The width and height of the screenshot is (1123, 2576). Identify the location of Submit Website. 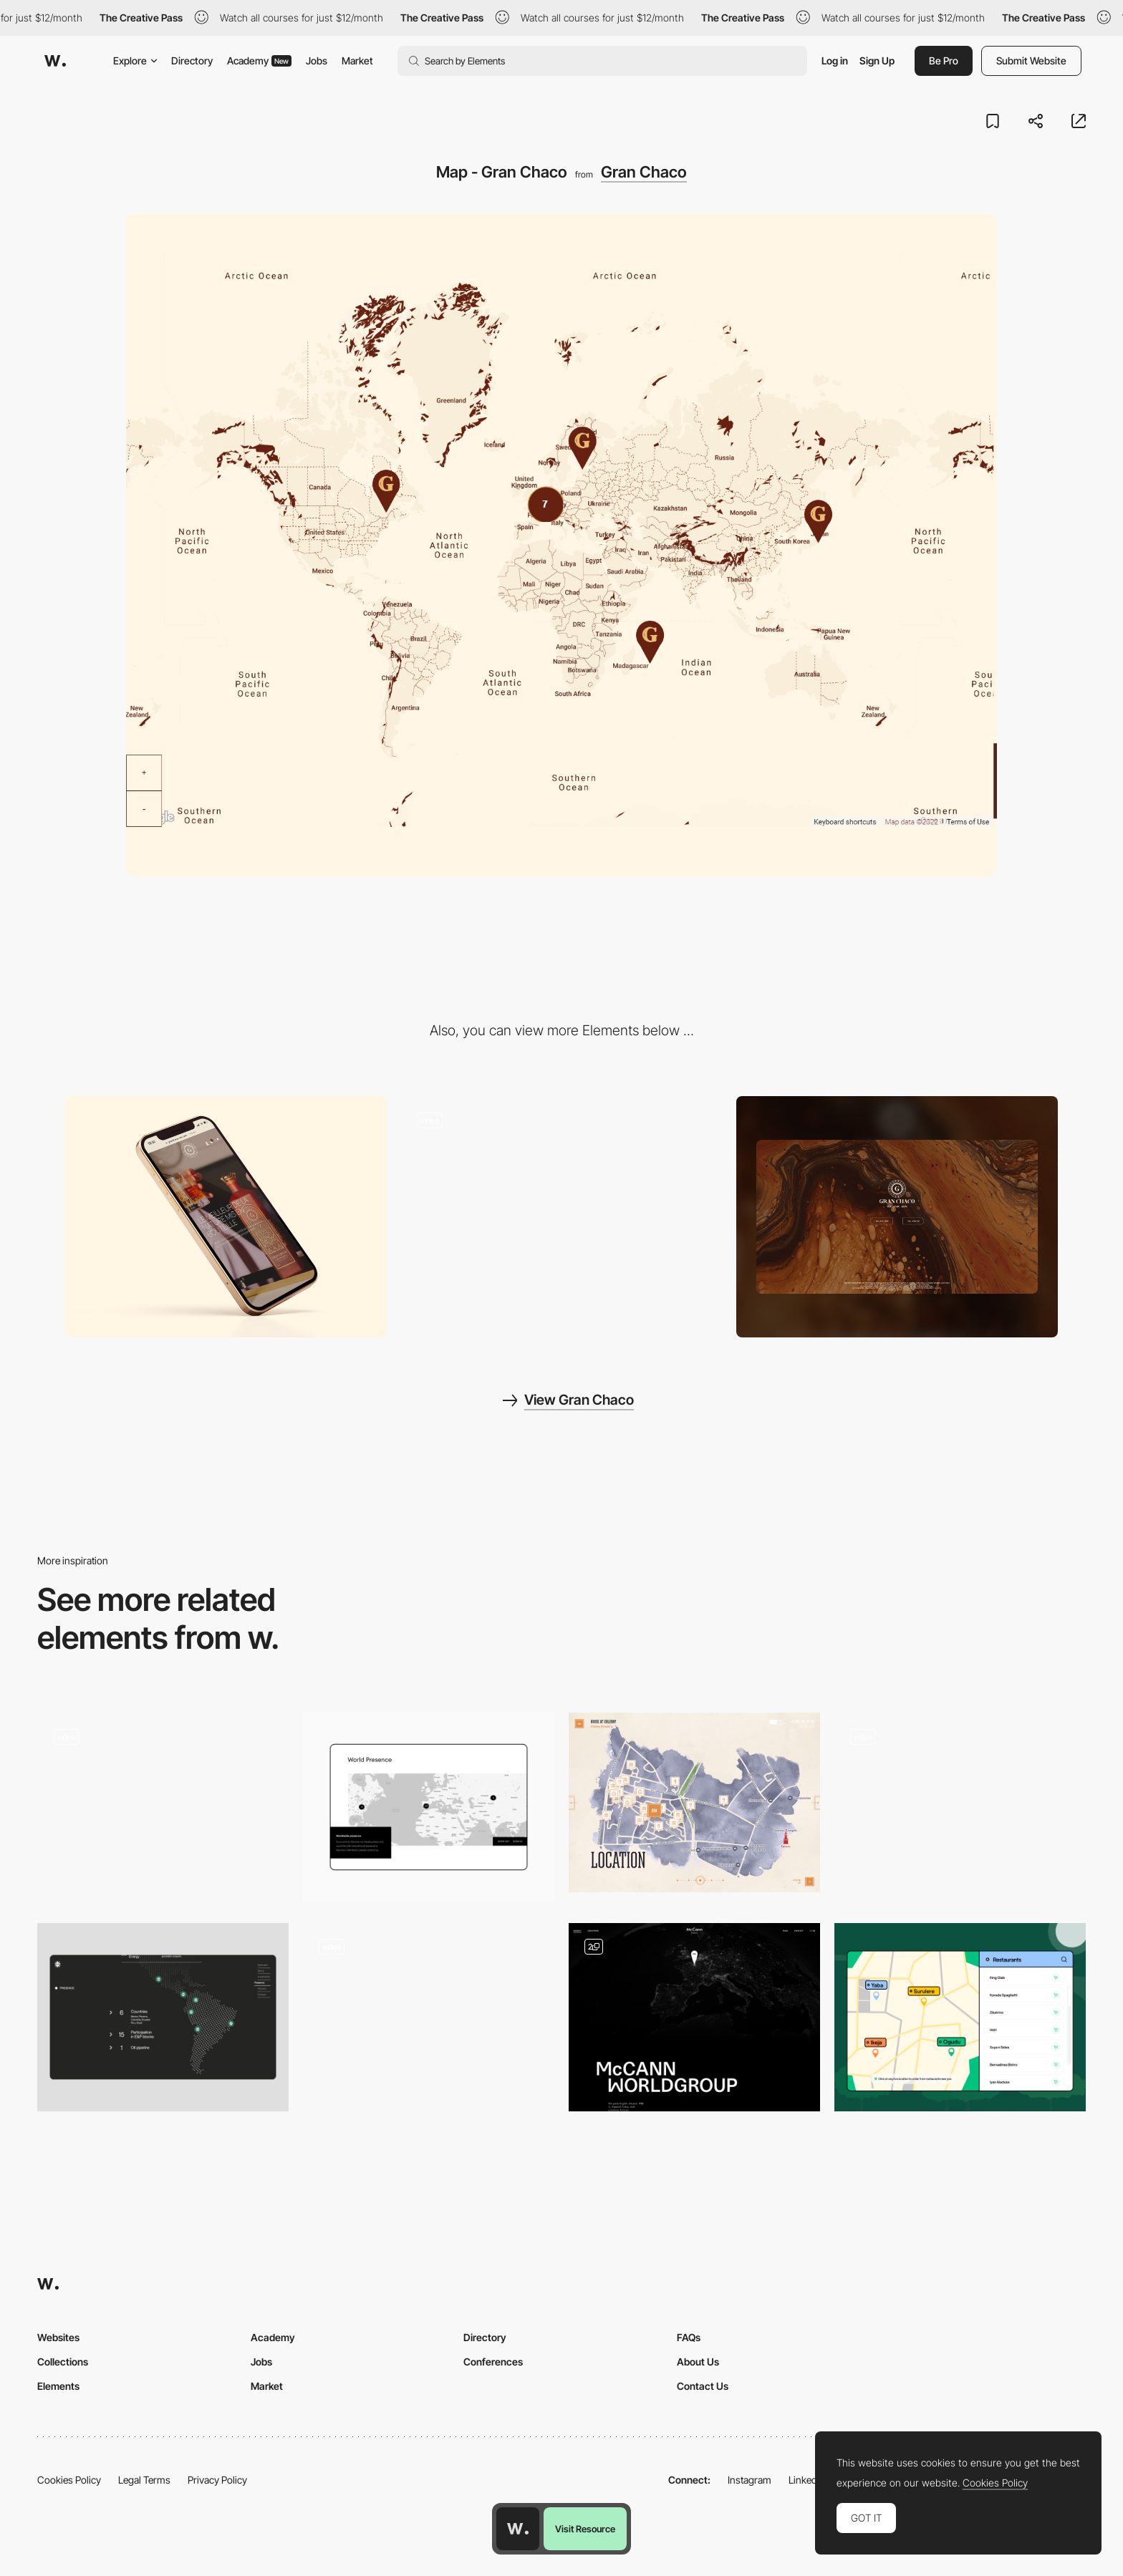
(1031, 60).